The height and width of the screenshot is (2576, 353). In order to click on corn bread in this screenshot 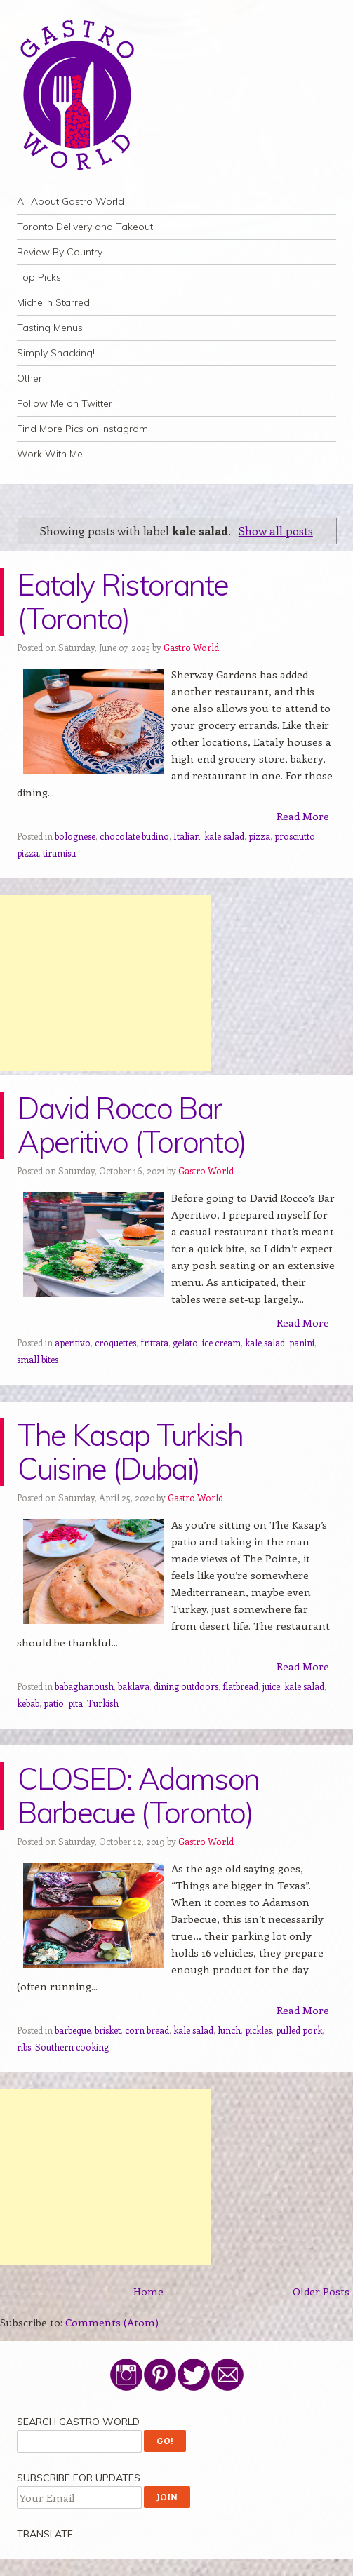, I will do `click(147, 2030)`.